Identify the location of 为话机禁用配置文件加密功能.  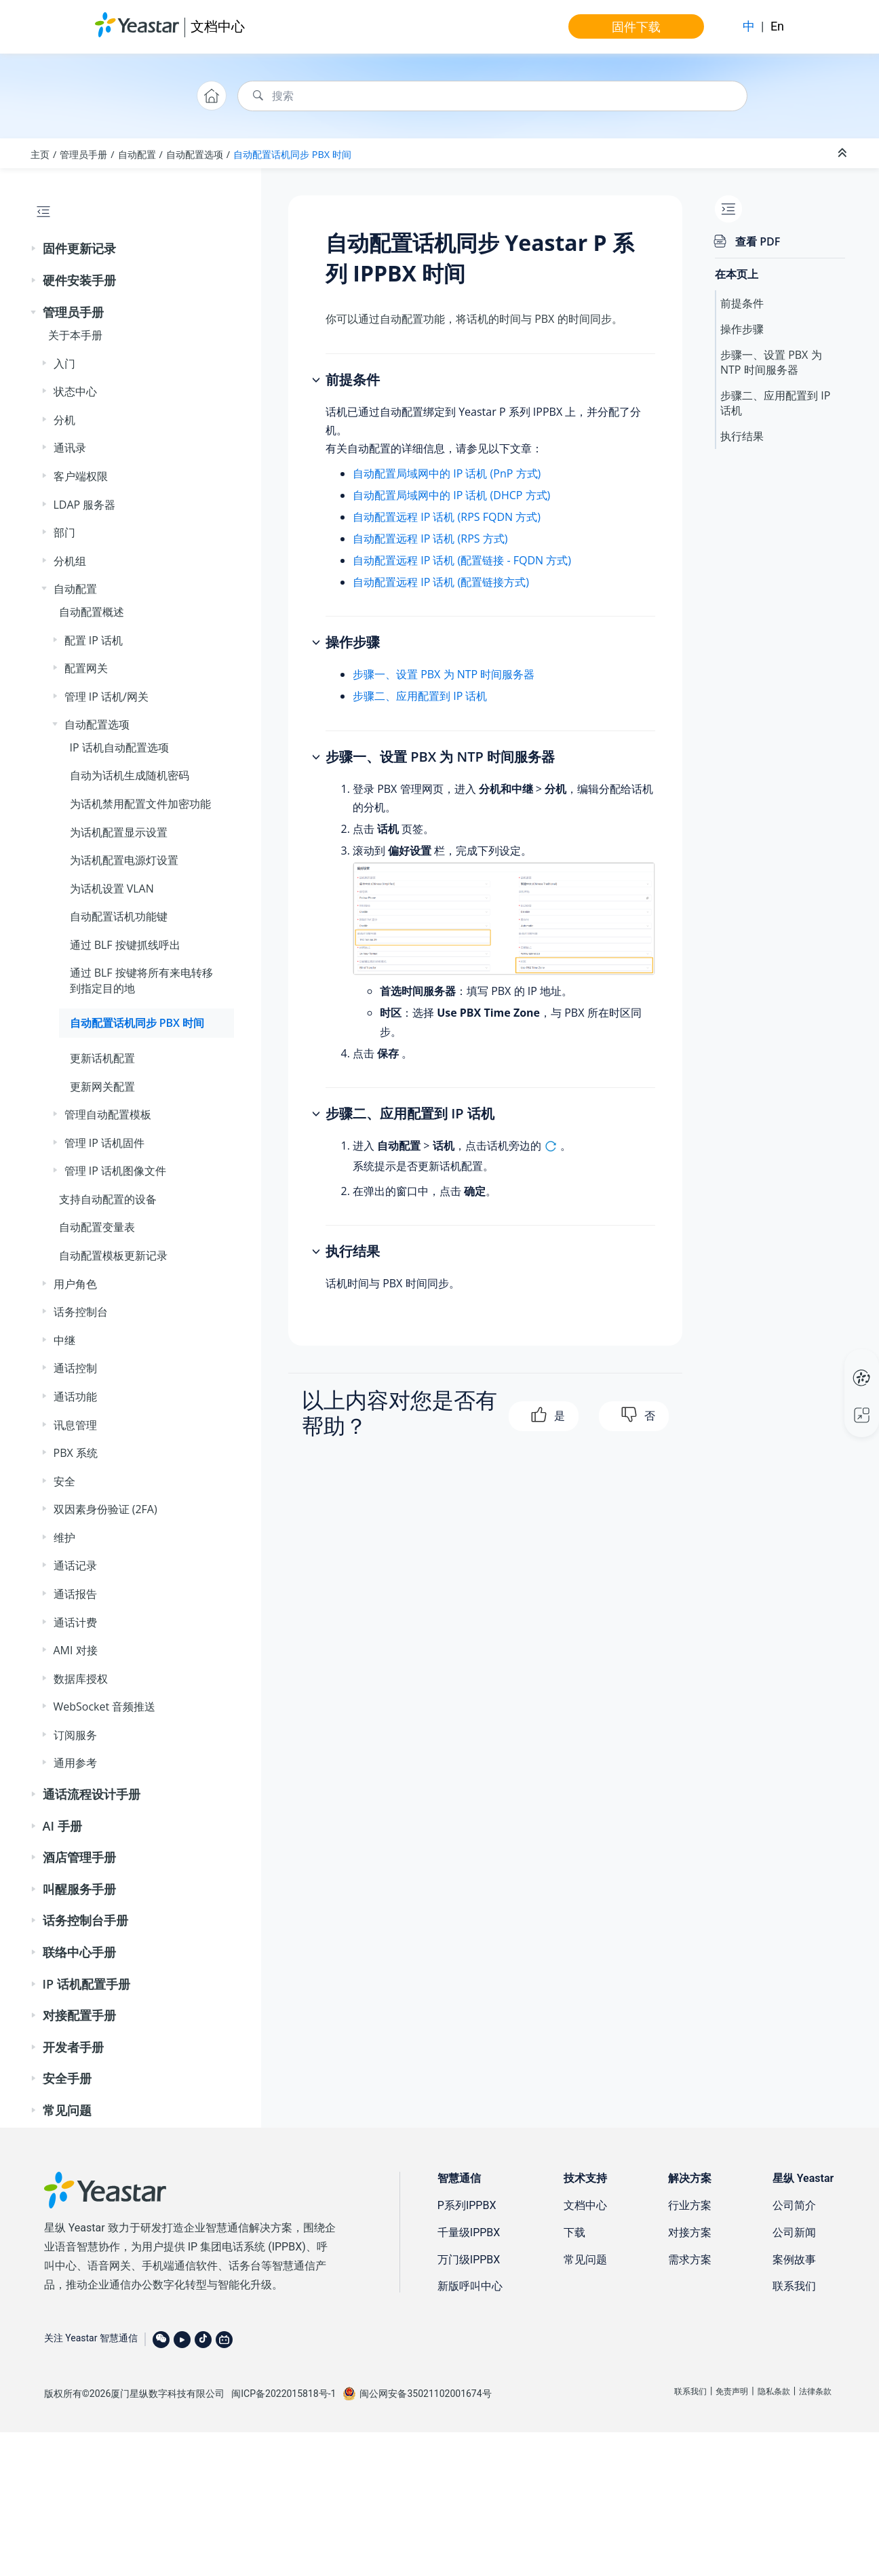
(140, 803).